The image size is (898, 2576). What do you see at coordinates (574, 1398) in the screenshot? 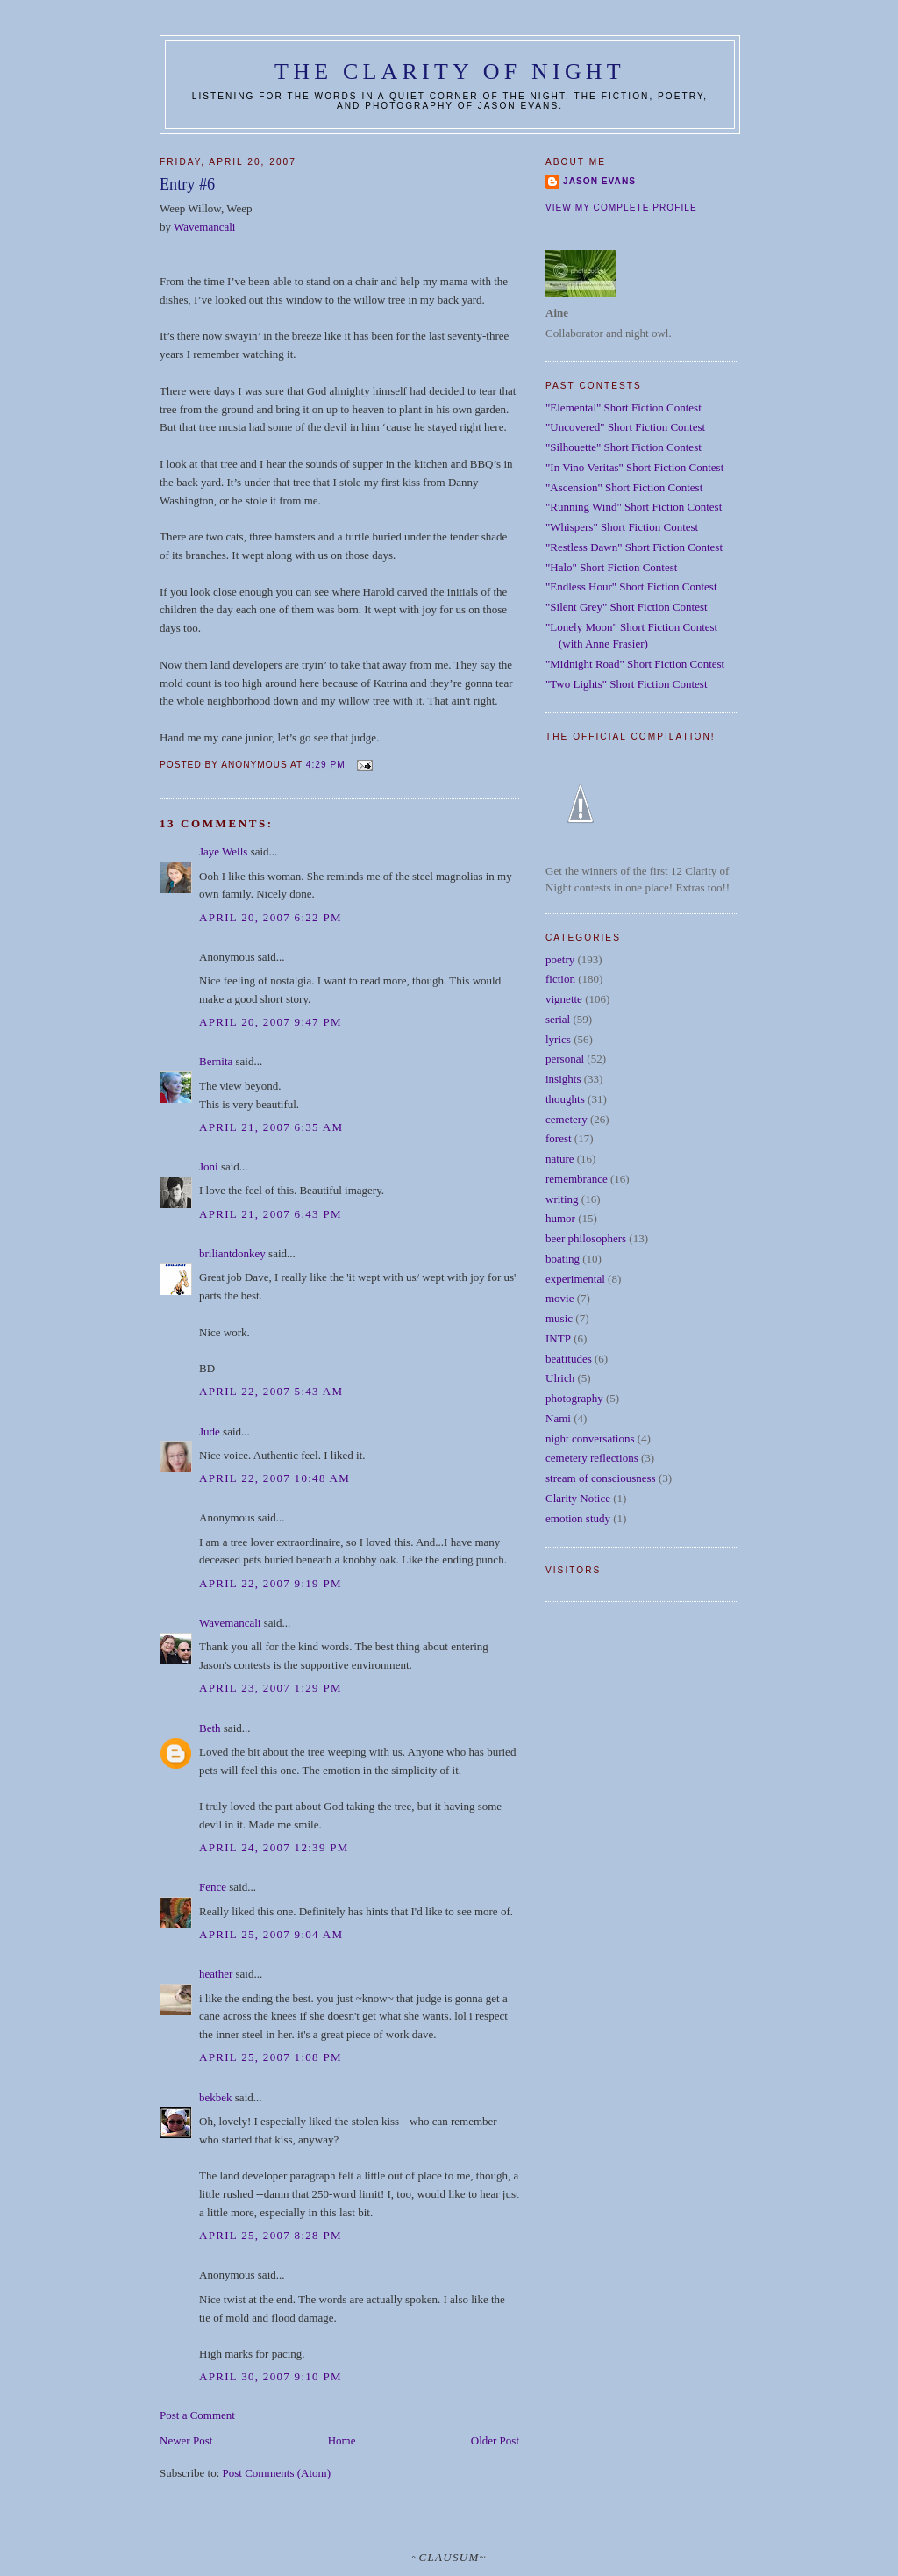
I see `photography` at bounding box center [574, 1398].